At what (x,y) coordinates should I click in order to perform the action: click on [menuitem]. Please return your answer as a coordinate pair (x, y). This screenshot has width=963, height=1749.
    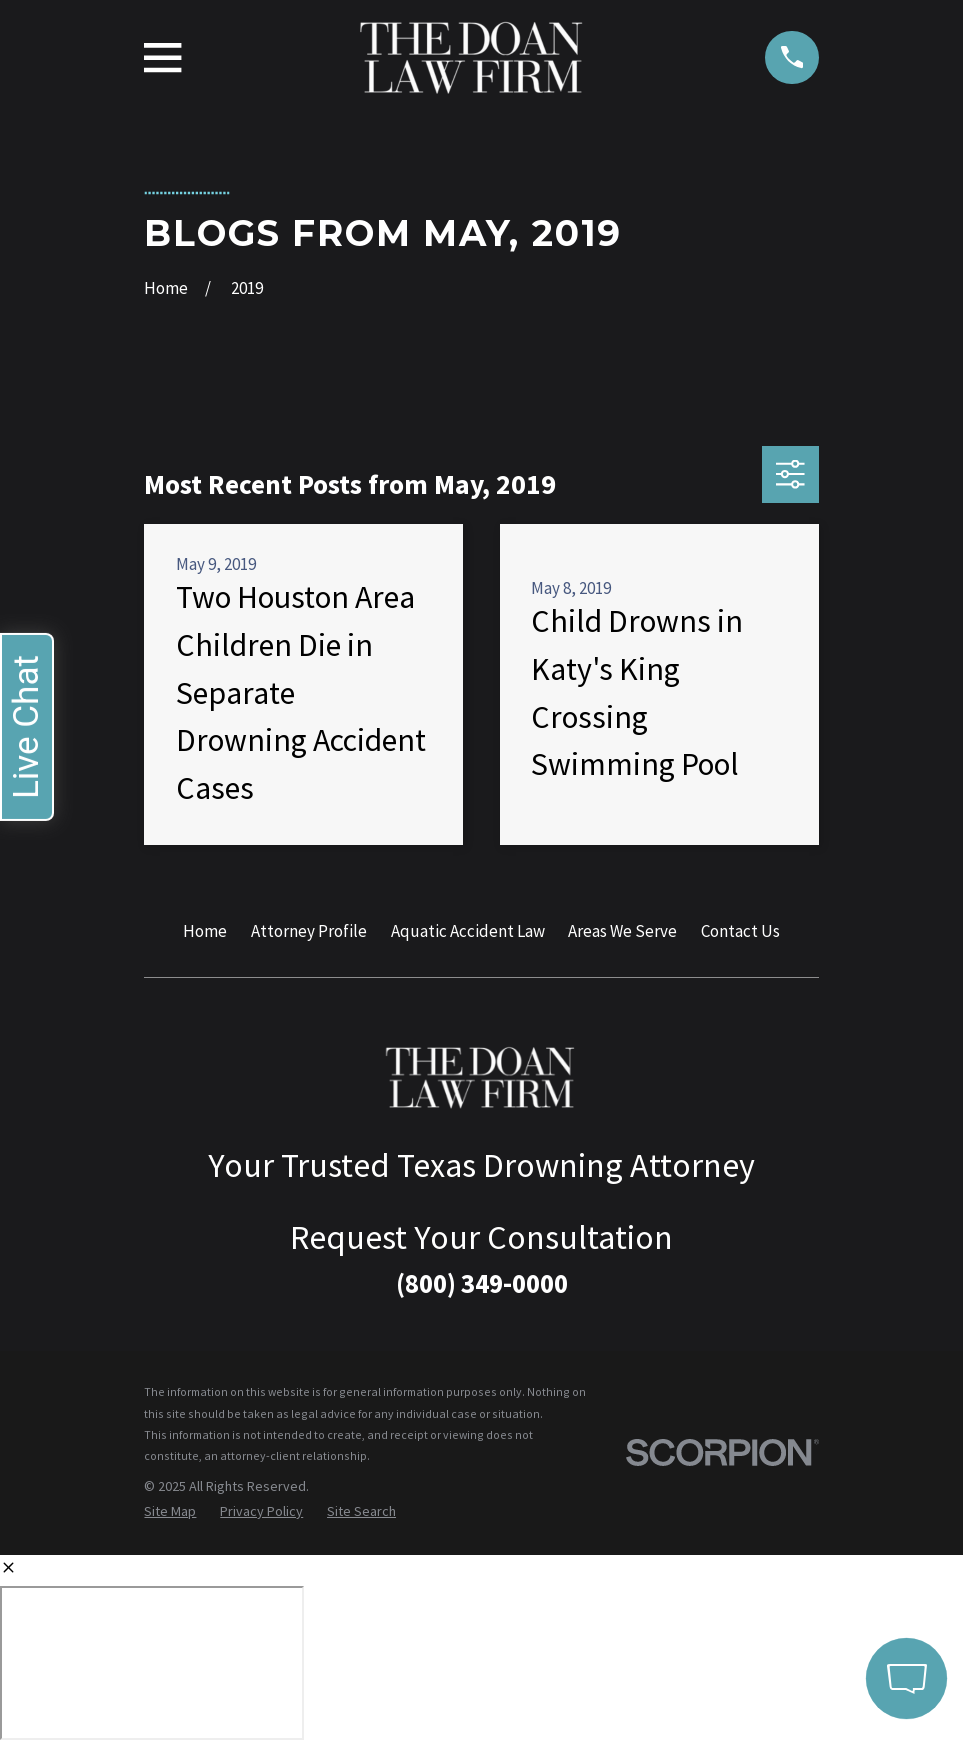
    Looking at the image, I should click on (170, 1512).